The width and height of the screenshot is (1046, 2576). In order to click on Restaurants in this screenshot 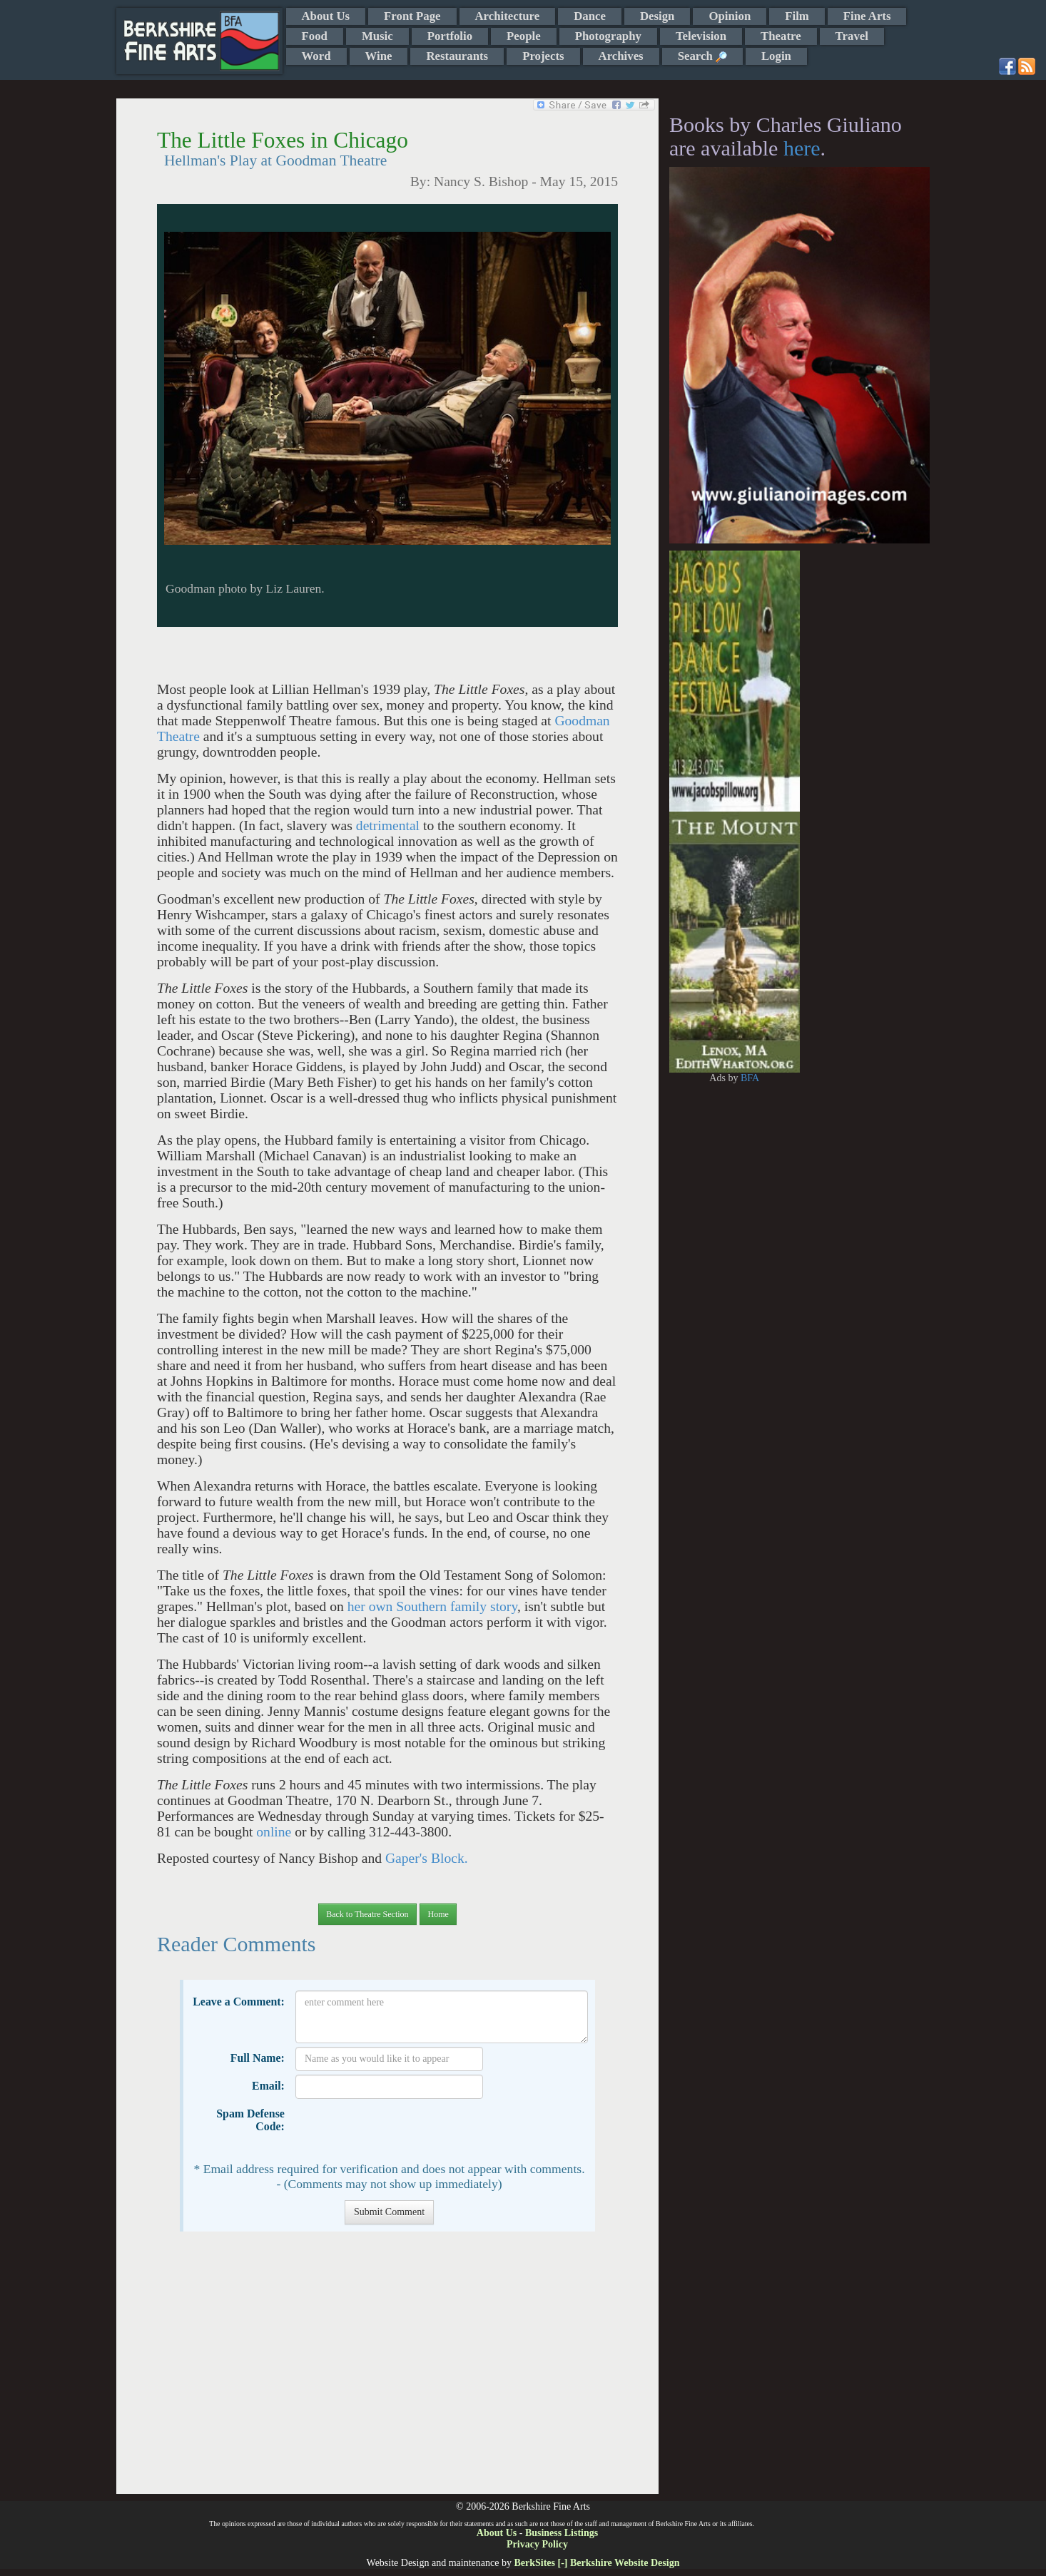, I will do `click(457, 56)`.